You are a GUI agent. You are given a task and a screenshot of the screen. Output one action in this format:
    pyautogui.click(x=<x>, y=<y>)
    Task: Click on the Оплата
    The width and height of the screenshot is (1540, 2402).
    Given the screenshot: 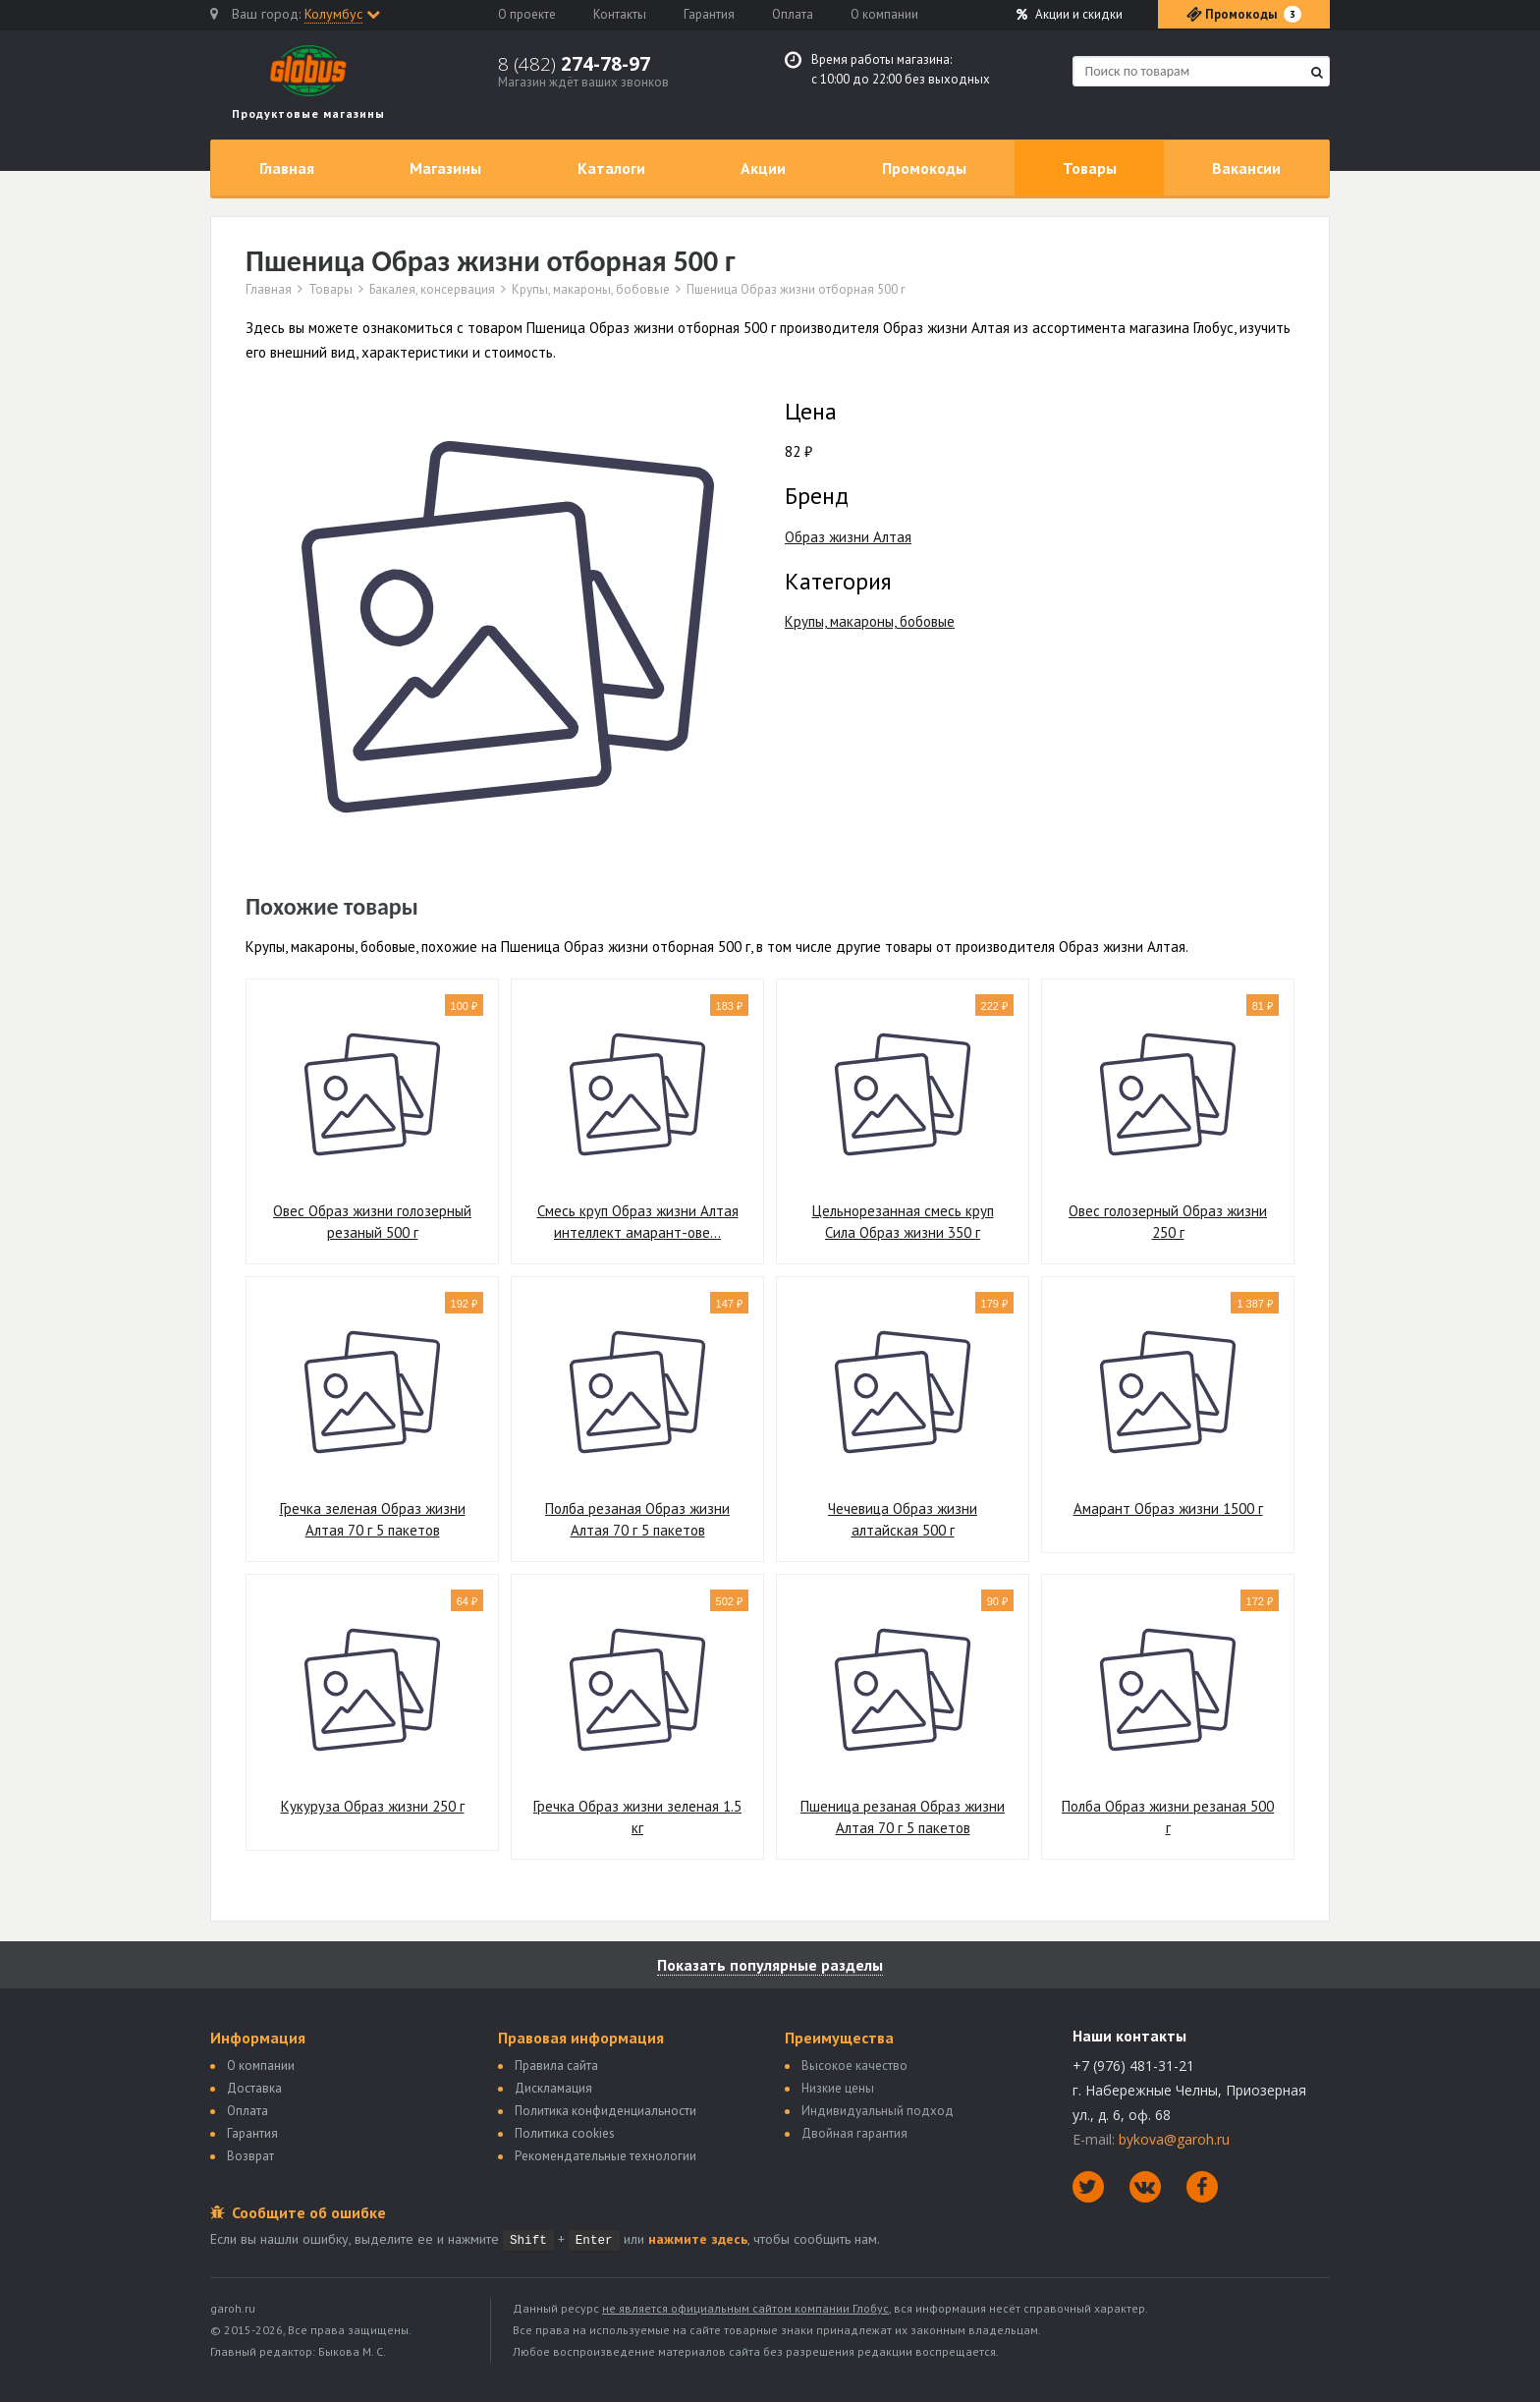 What is the action you would take?
    pyautogui.click(x=792, y=14)
    